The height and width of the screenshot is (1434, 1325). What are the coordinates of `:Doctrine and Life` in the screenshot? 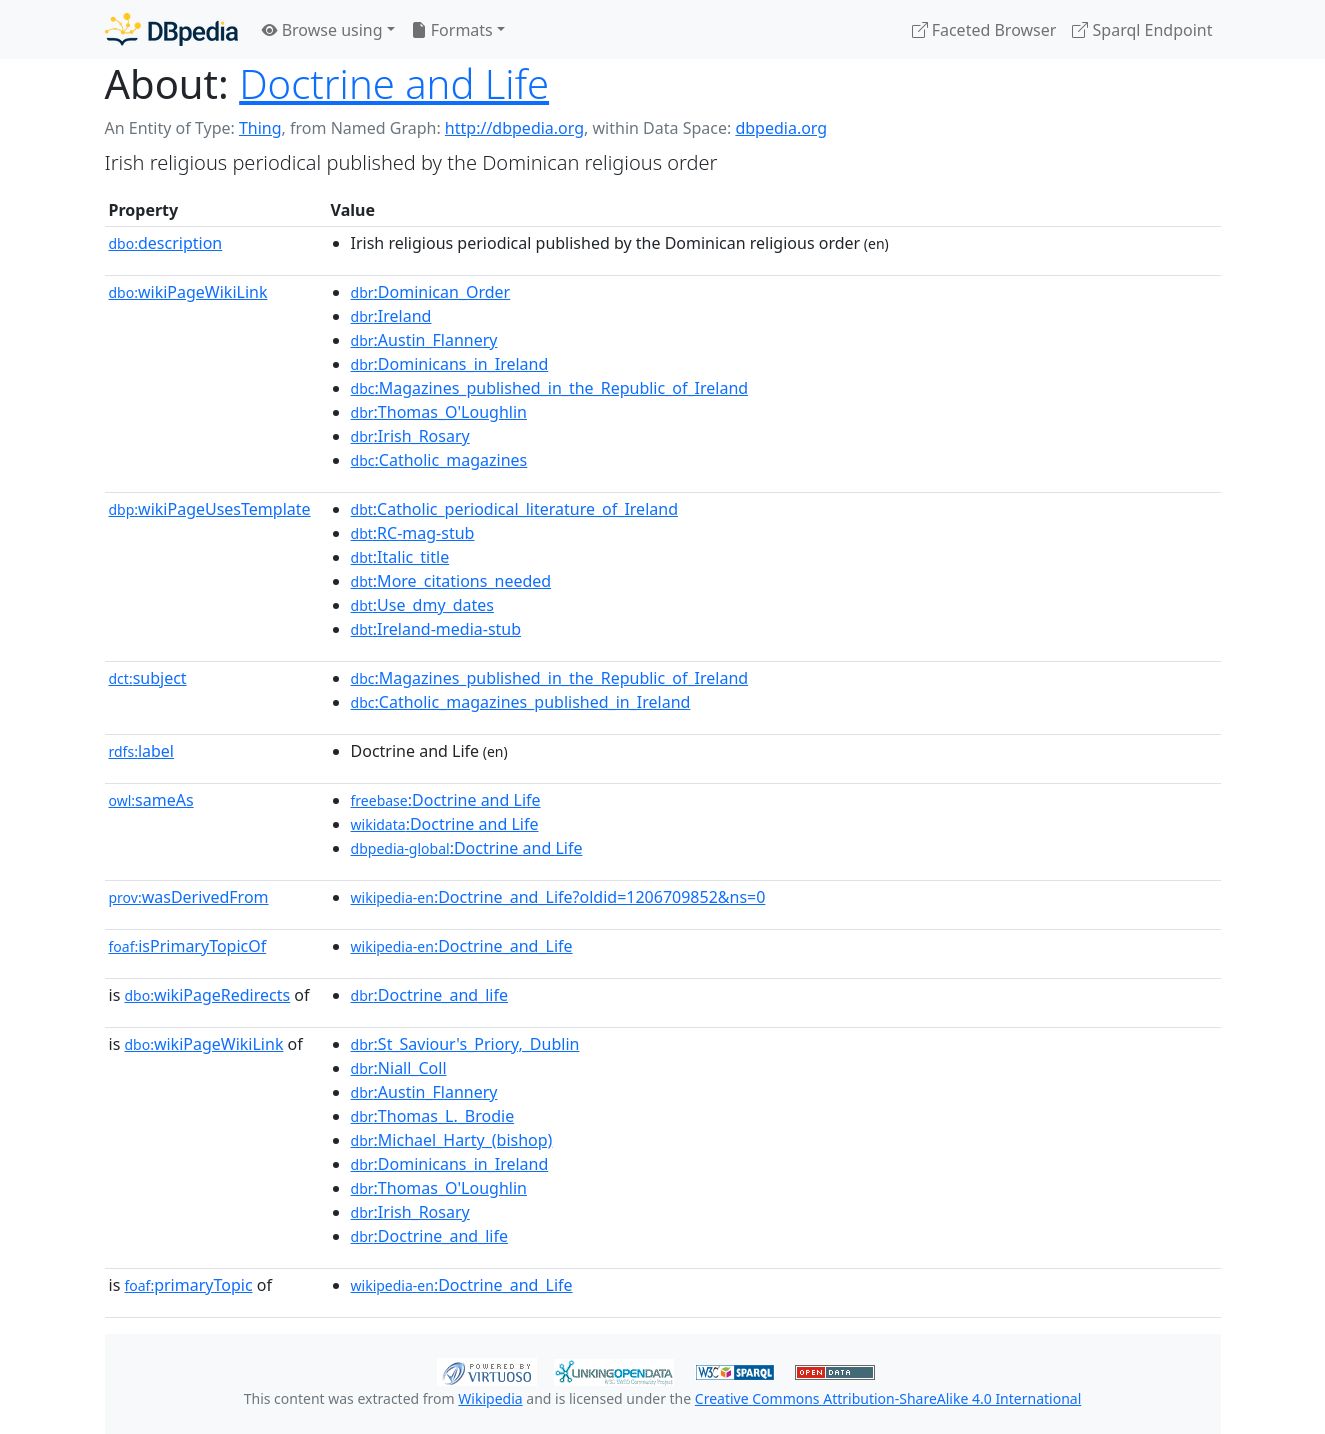 It's located at (446, 800).